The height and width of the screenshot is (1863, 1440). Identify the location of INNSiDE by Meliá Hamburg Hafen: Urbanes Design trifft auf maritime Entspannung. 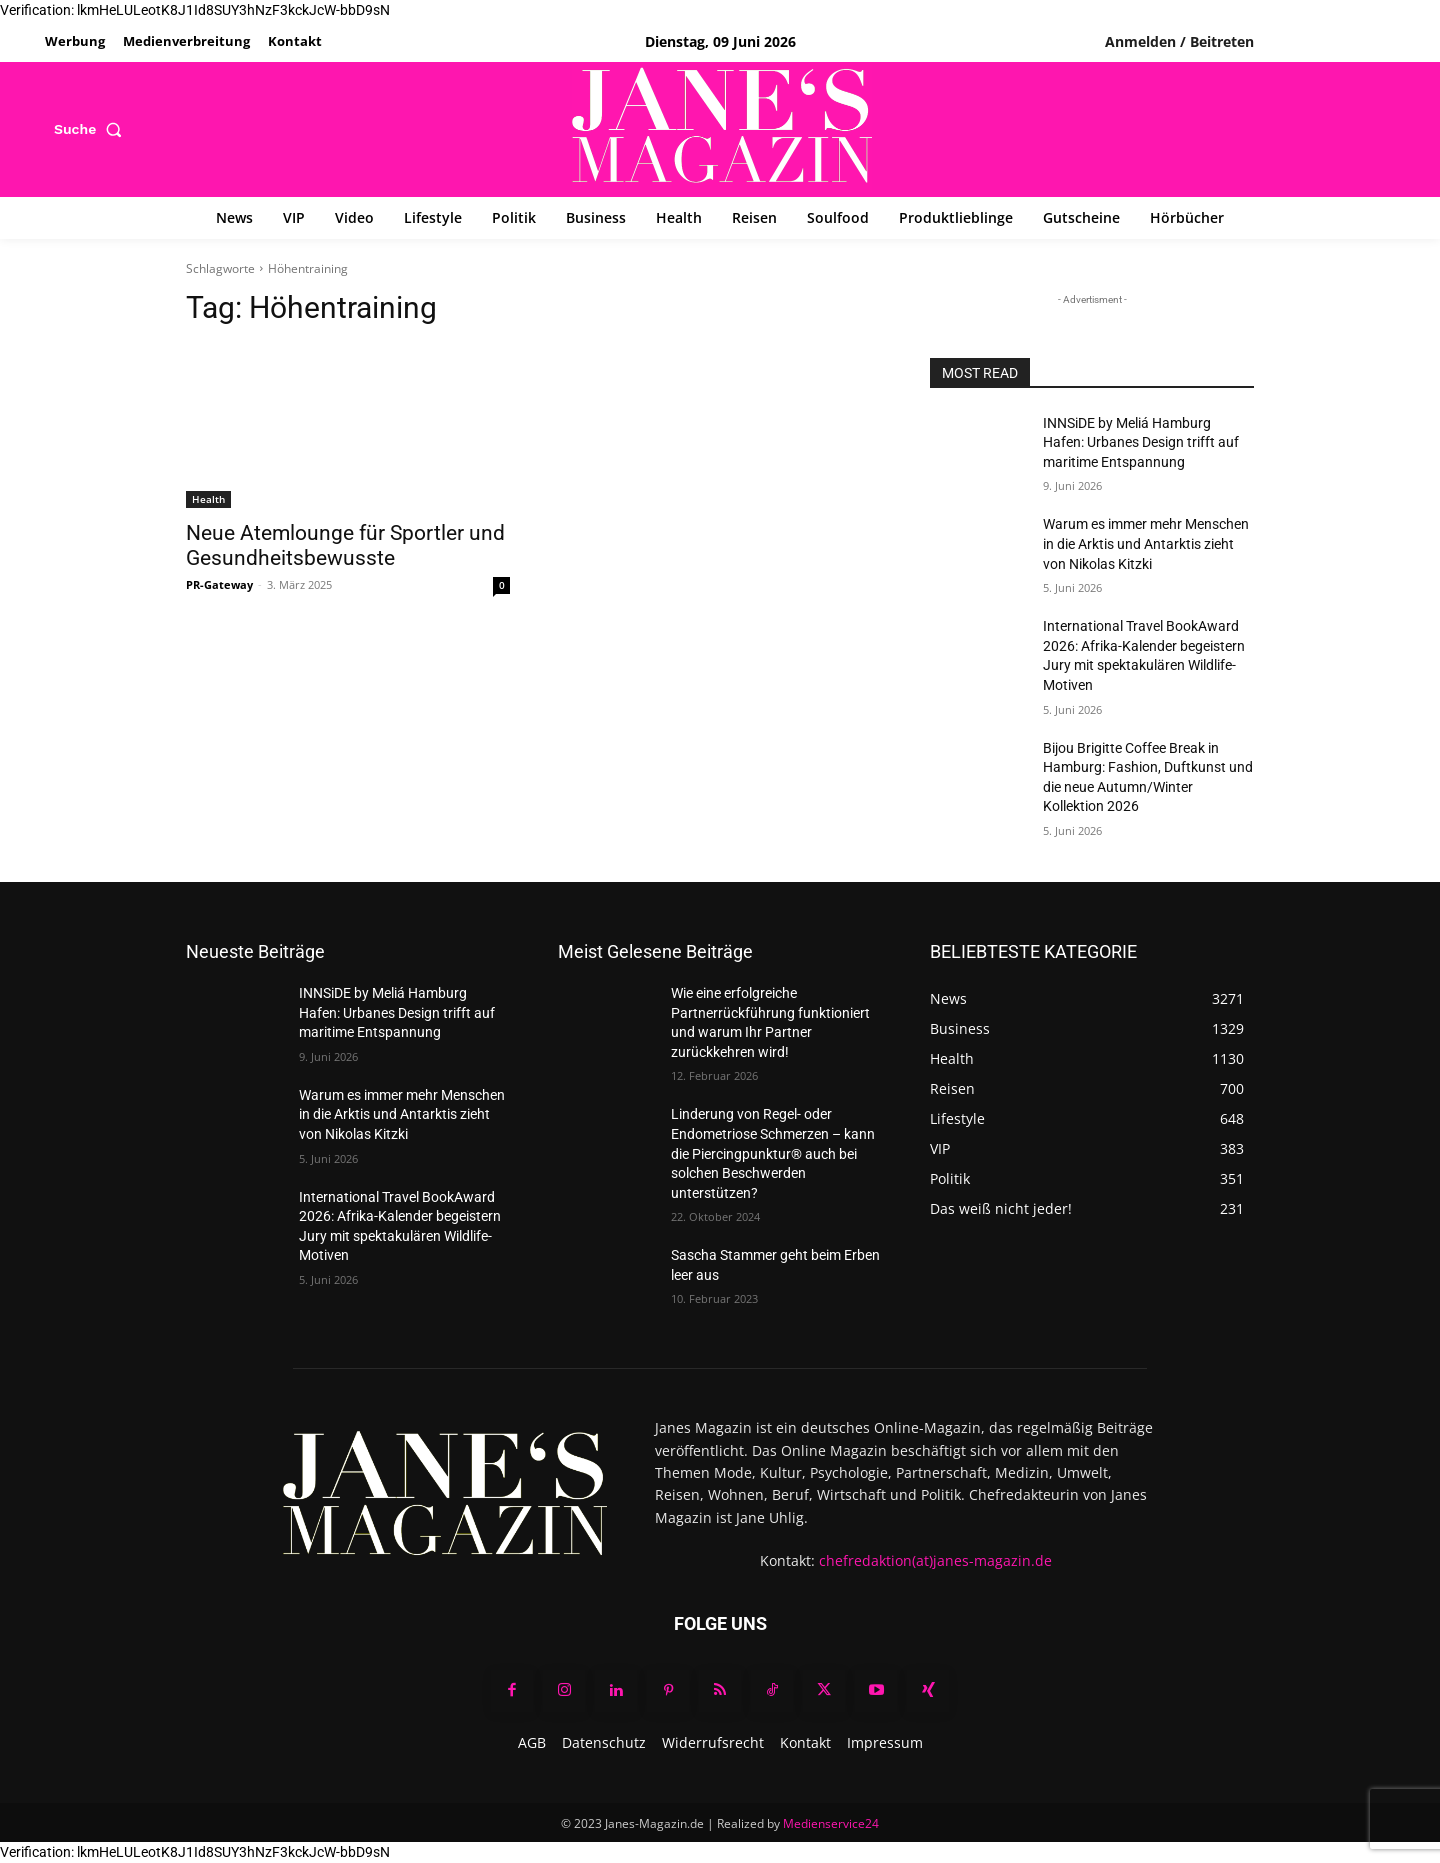
(1141, 442).